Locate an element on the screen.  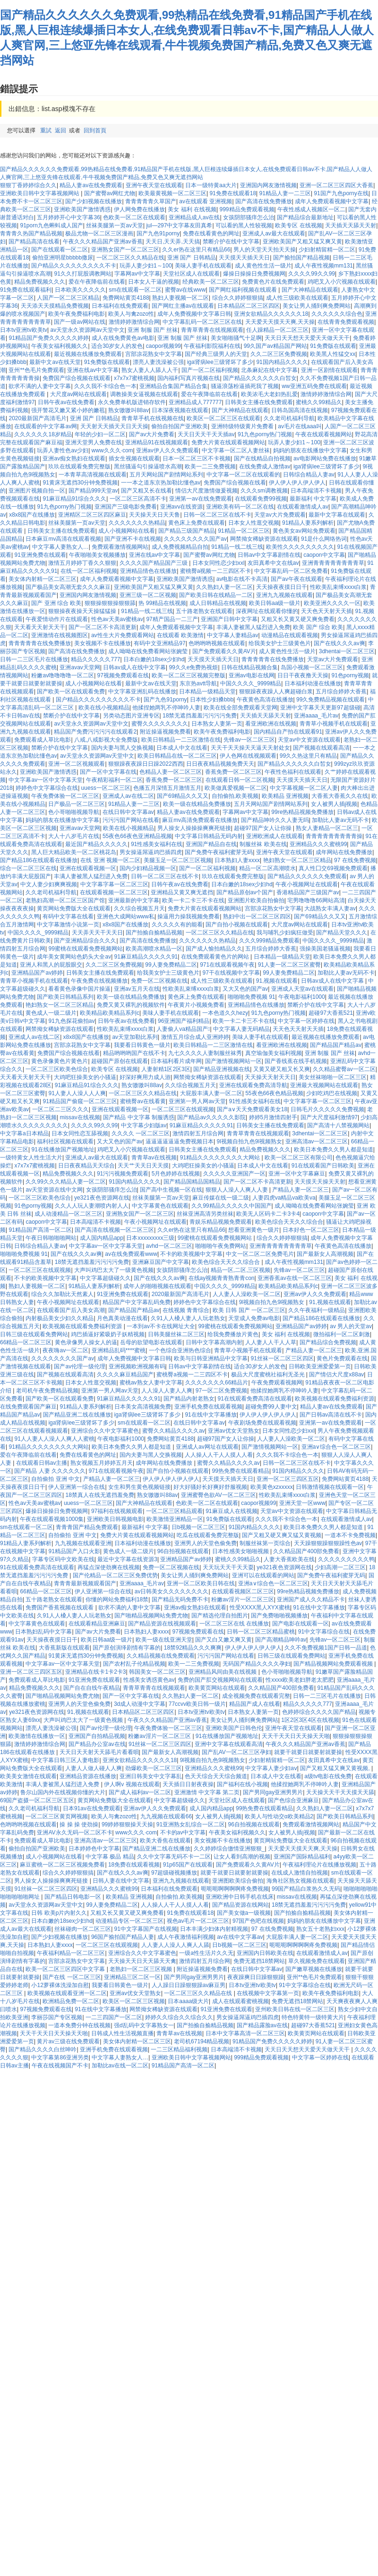
天堂成人免费av电影 is located at coordinates (254, 1318).